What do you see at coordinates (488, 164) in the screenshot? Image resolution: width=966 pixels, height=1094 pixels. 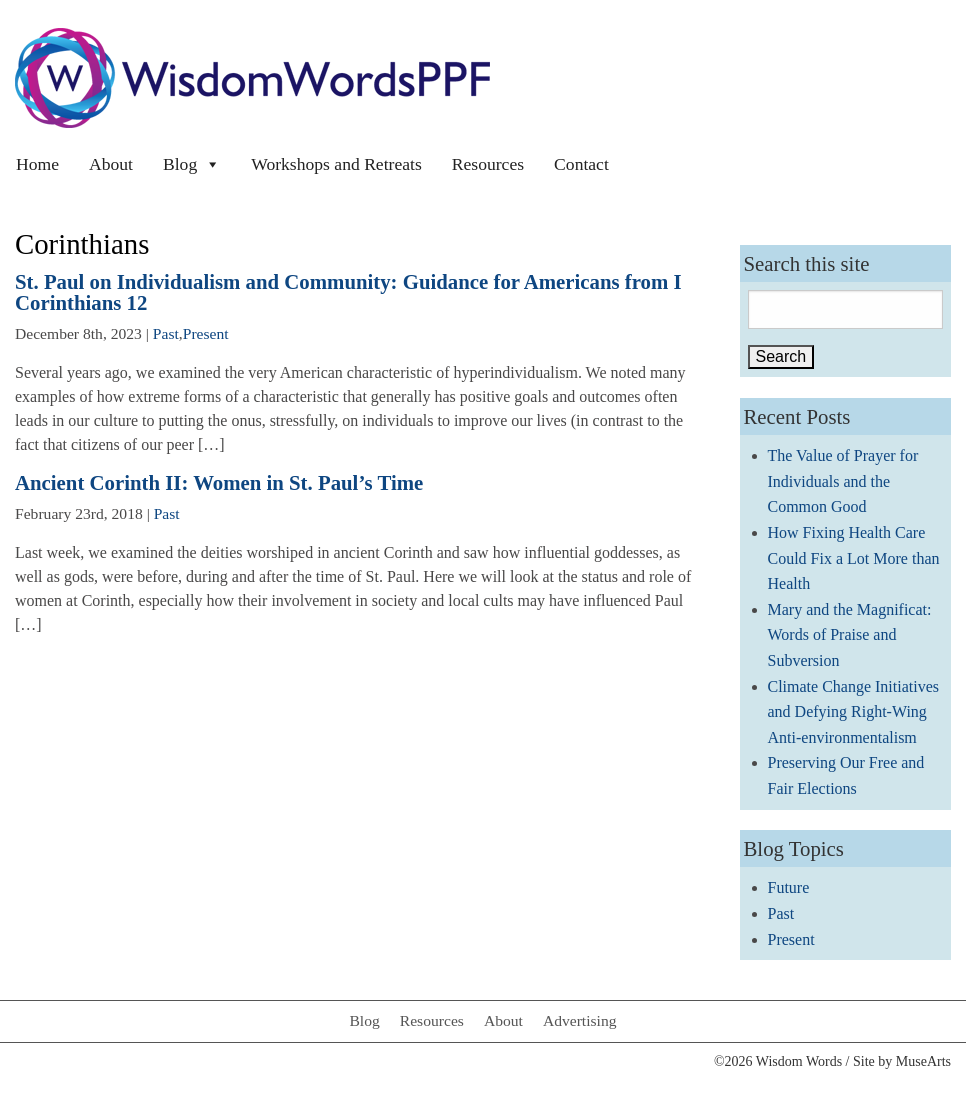 I see `Resources` at bounding box center [488, 164].